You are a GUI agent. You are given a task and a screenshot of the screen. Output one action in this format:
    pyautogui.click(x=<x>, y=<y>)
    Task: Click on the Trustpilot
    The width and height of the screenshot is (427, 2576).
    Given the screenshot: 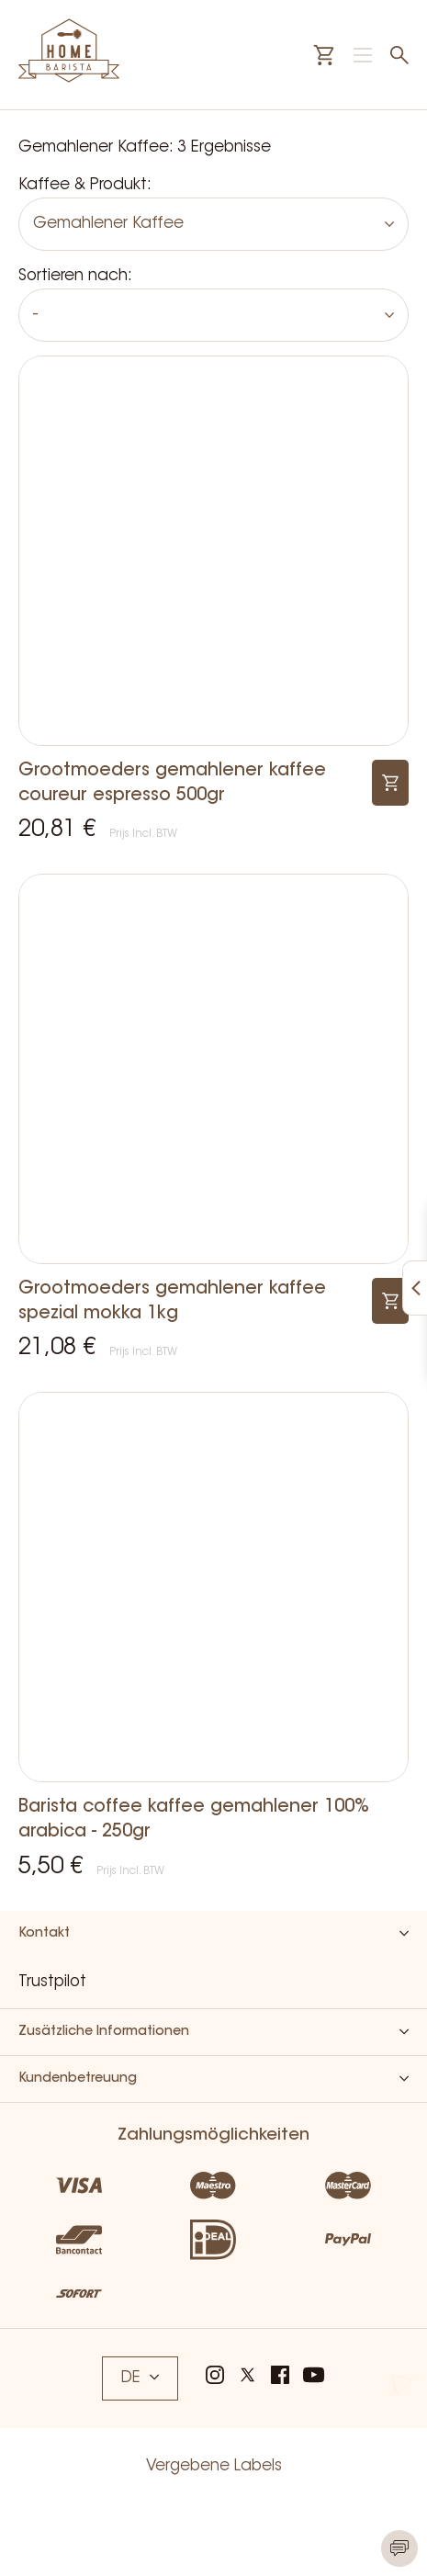 What is the action you would take?
    pyautogui.click(x=52, y=1982)
    